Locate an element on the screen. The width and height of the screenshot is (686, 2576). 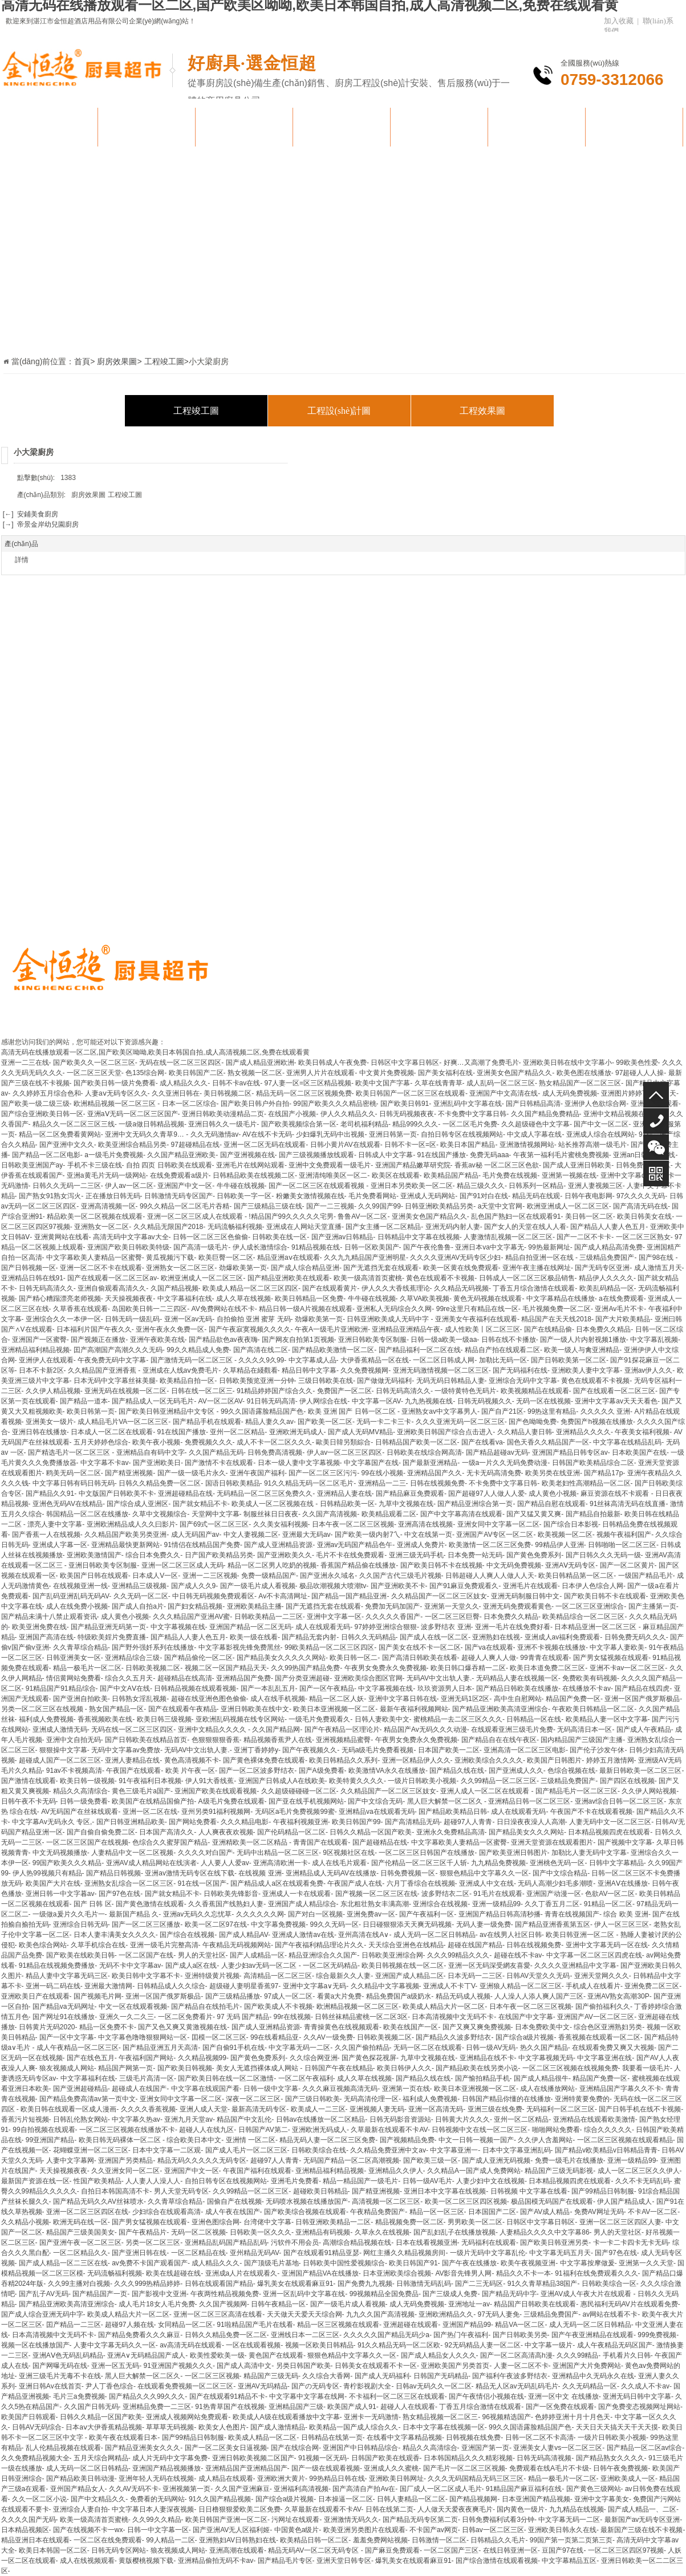
伊人久久大香线蕉理论 is located at coordinates (396, 1288).